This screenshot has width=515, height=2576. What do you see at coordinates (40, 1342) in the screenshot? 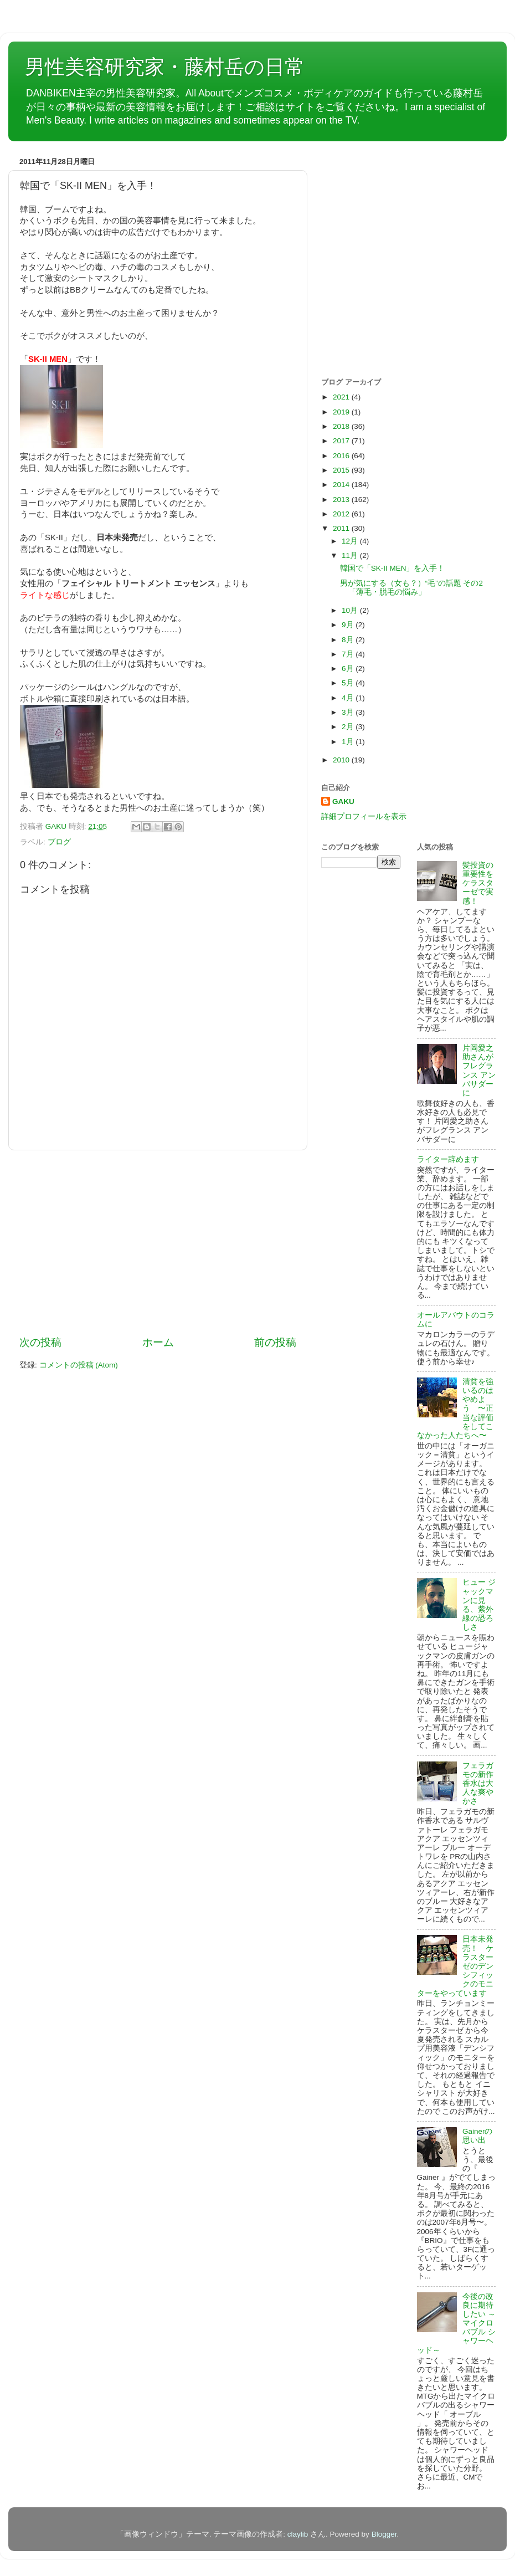
I see `次の投稿` at bounding box center [40, 1342].